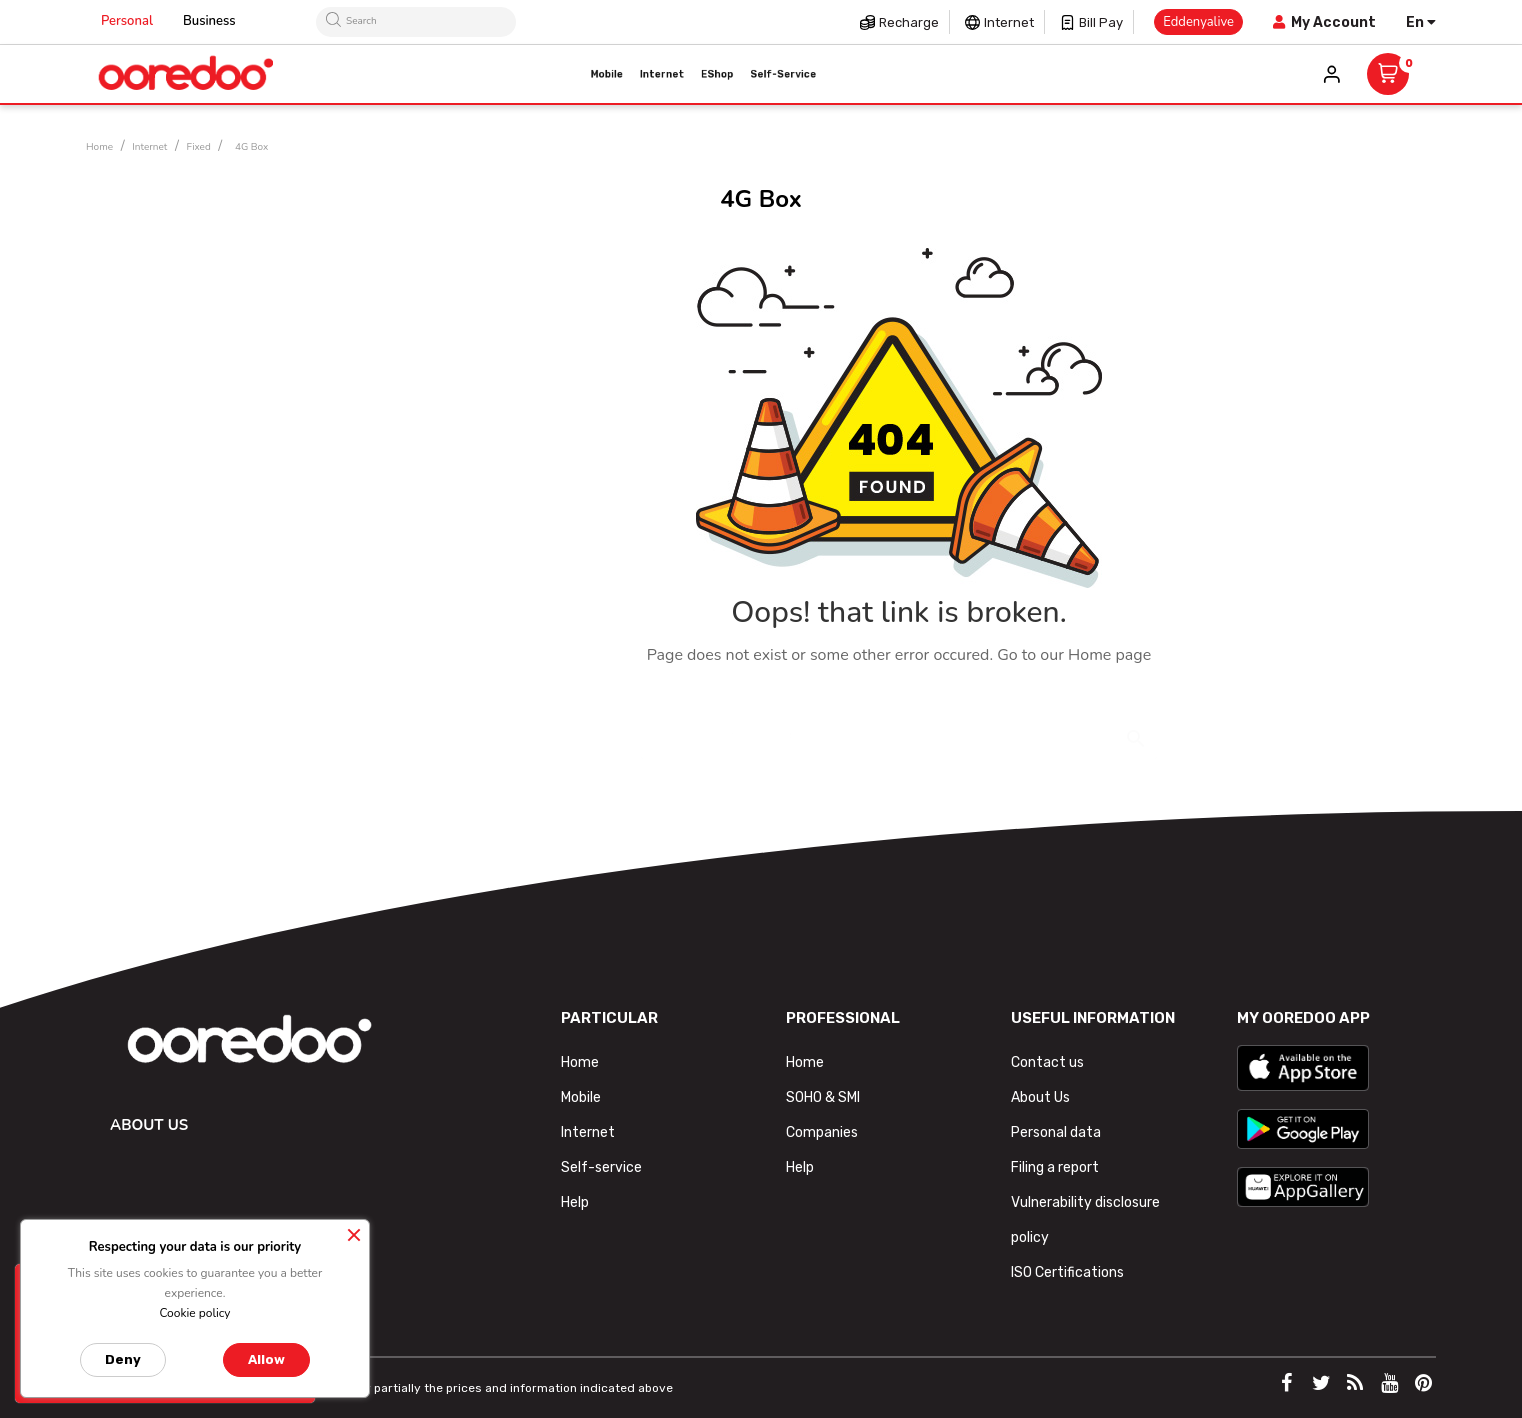  Describe the element at coordinates (266, 1359) in the screenshot. I see `Allow` at that location.